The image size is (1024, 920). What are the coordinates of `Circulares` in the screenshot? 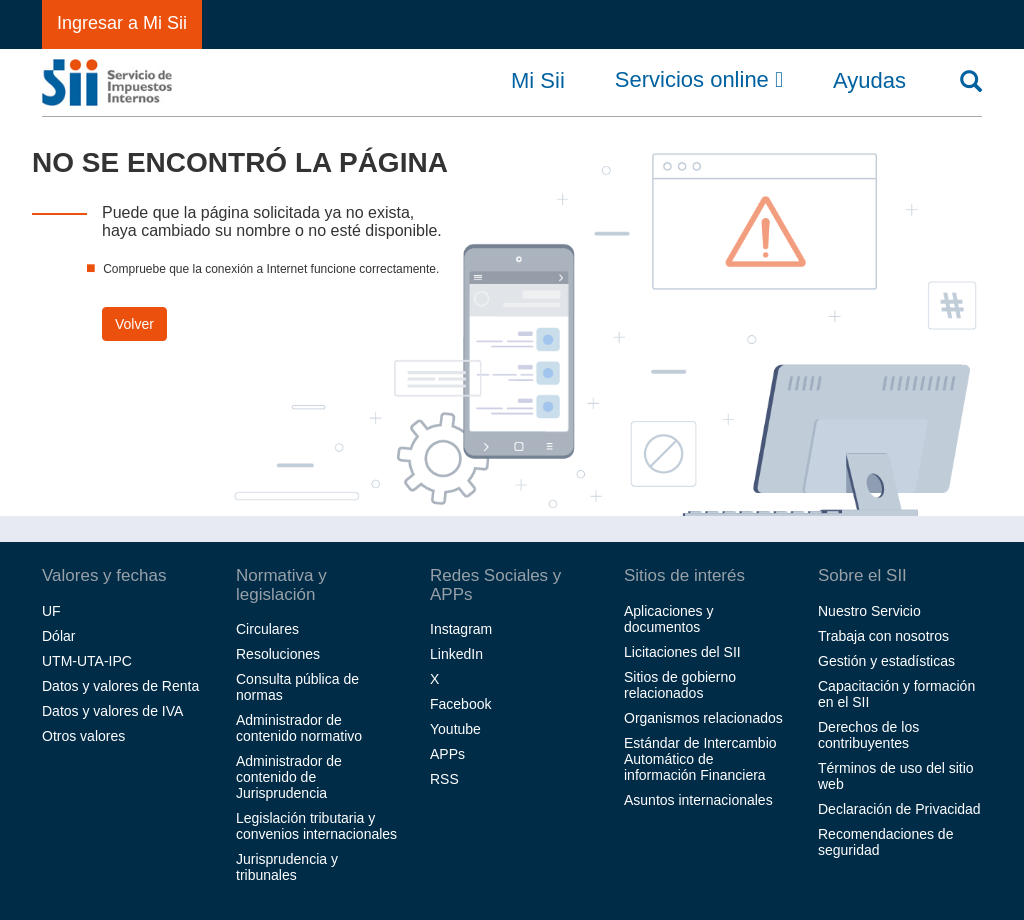 It's located at (267, 629).